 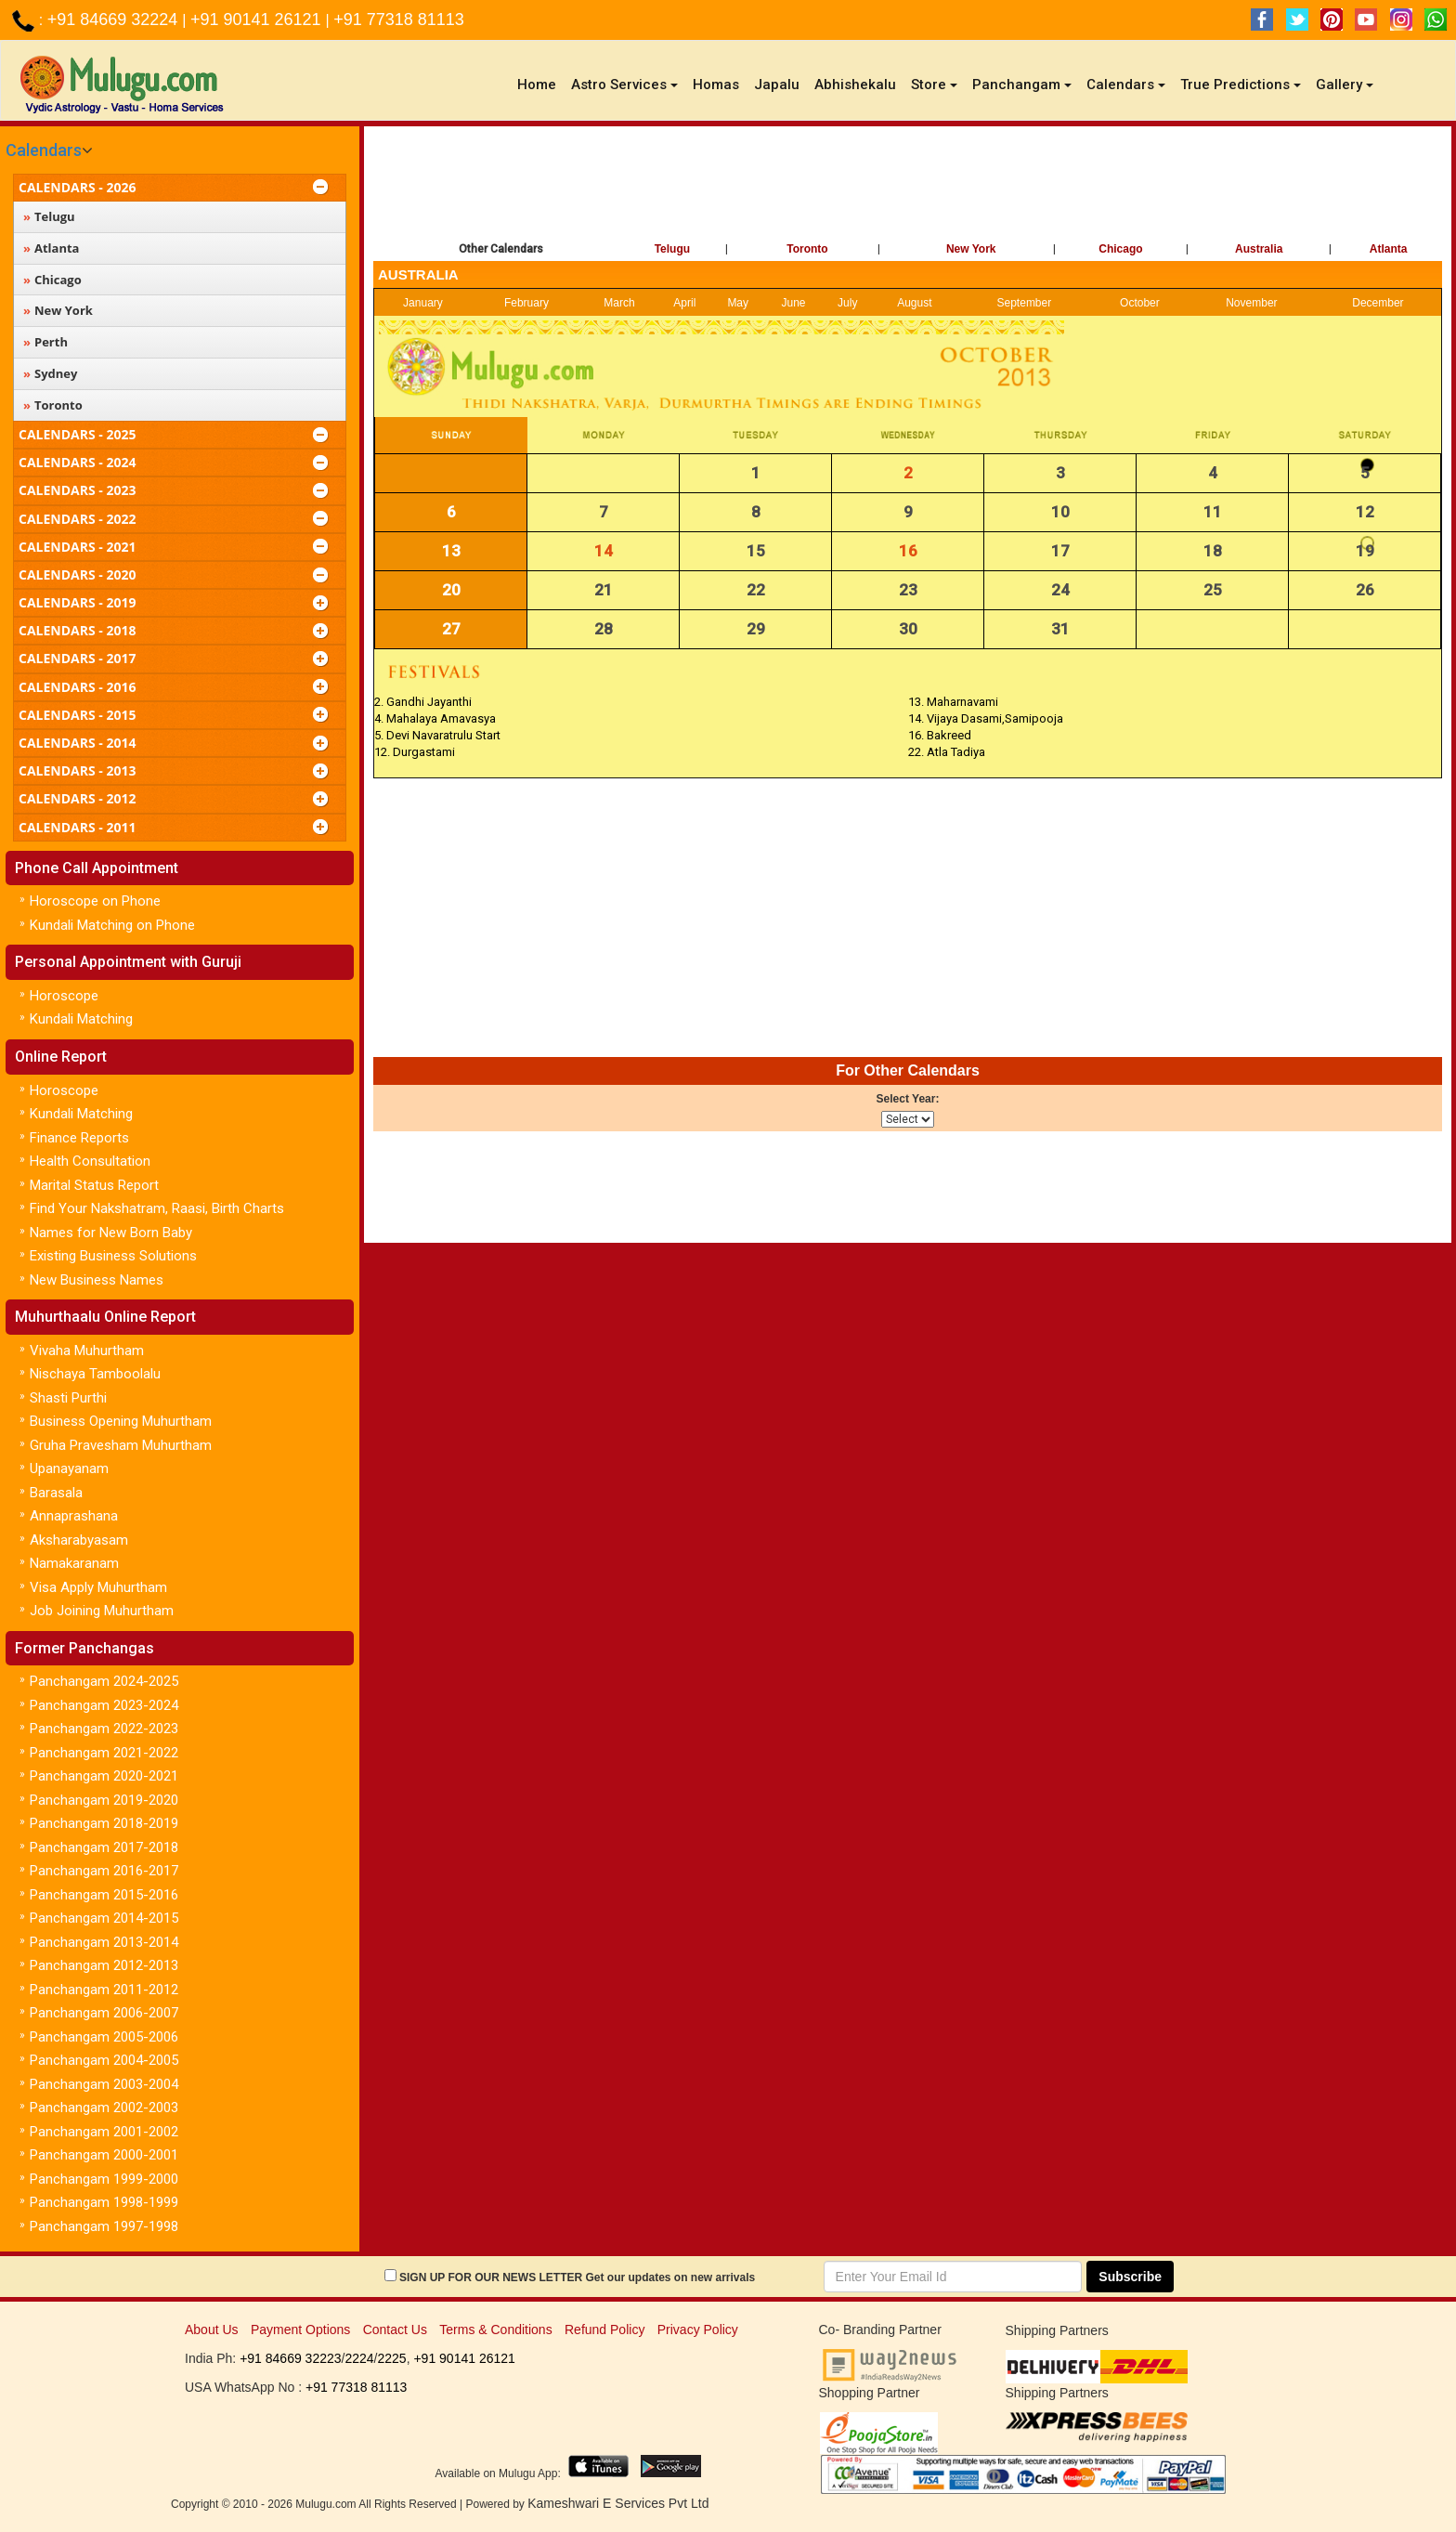 What do you see at coordinates (577, 2277) in the screenshot?
I see `SIGN UP FOR OUR NEWS LETTER Get our updates on new arrivals` at bounding box center [577, 2277].